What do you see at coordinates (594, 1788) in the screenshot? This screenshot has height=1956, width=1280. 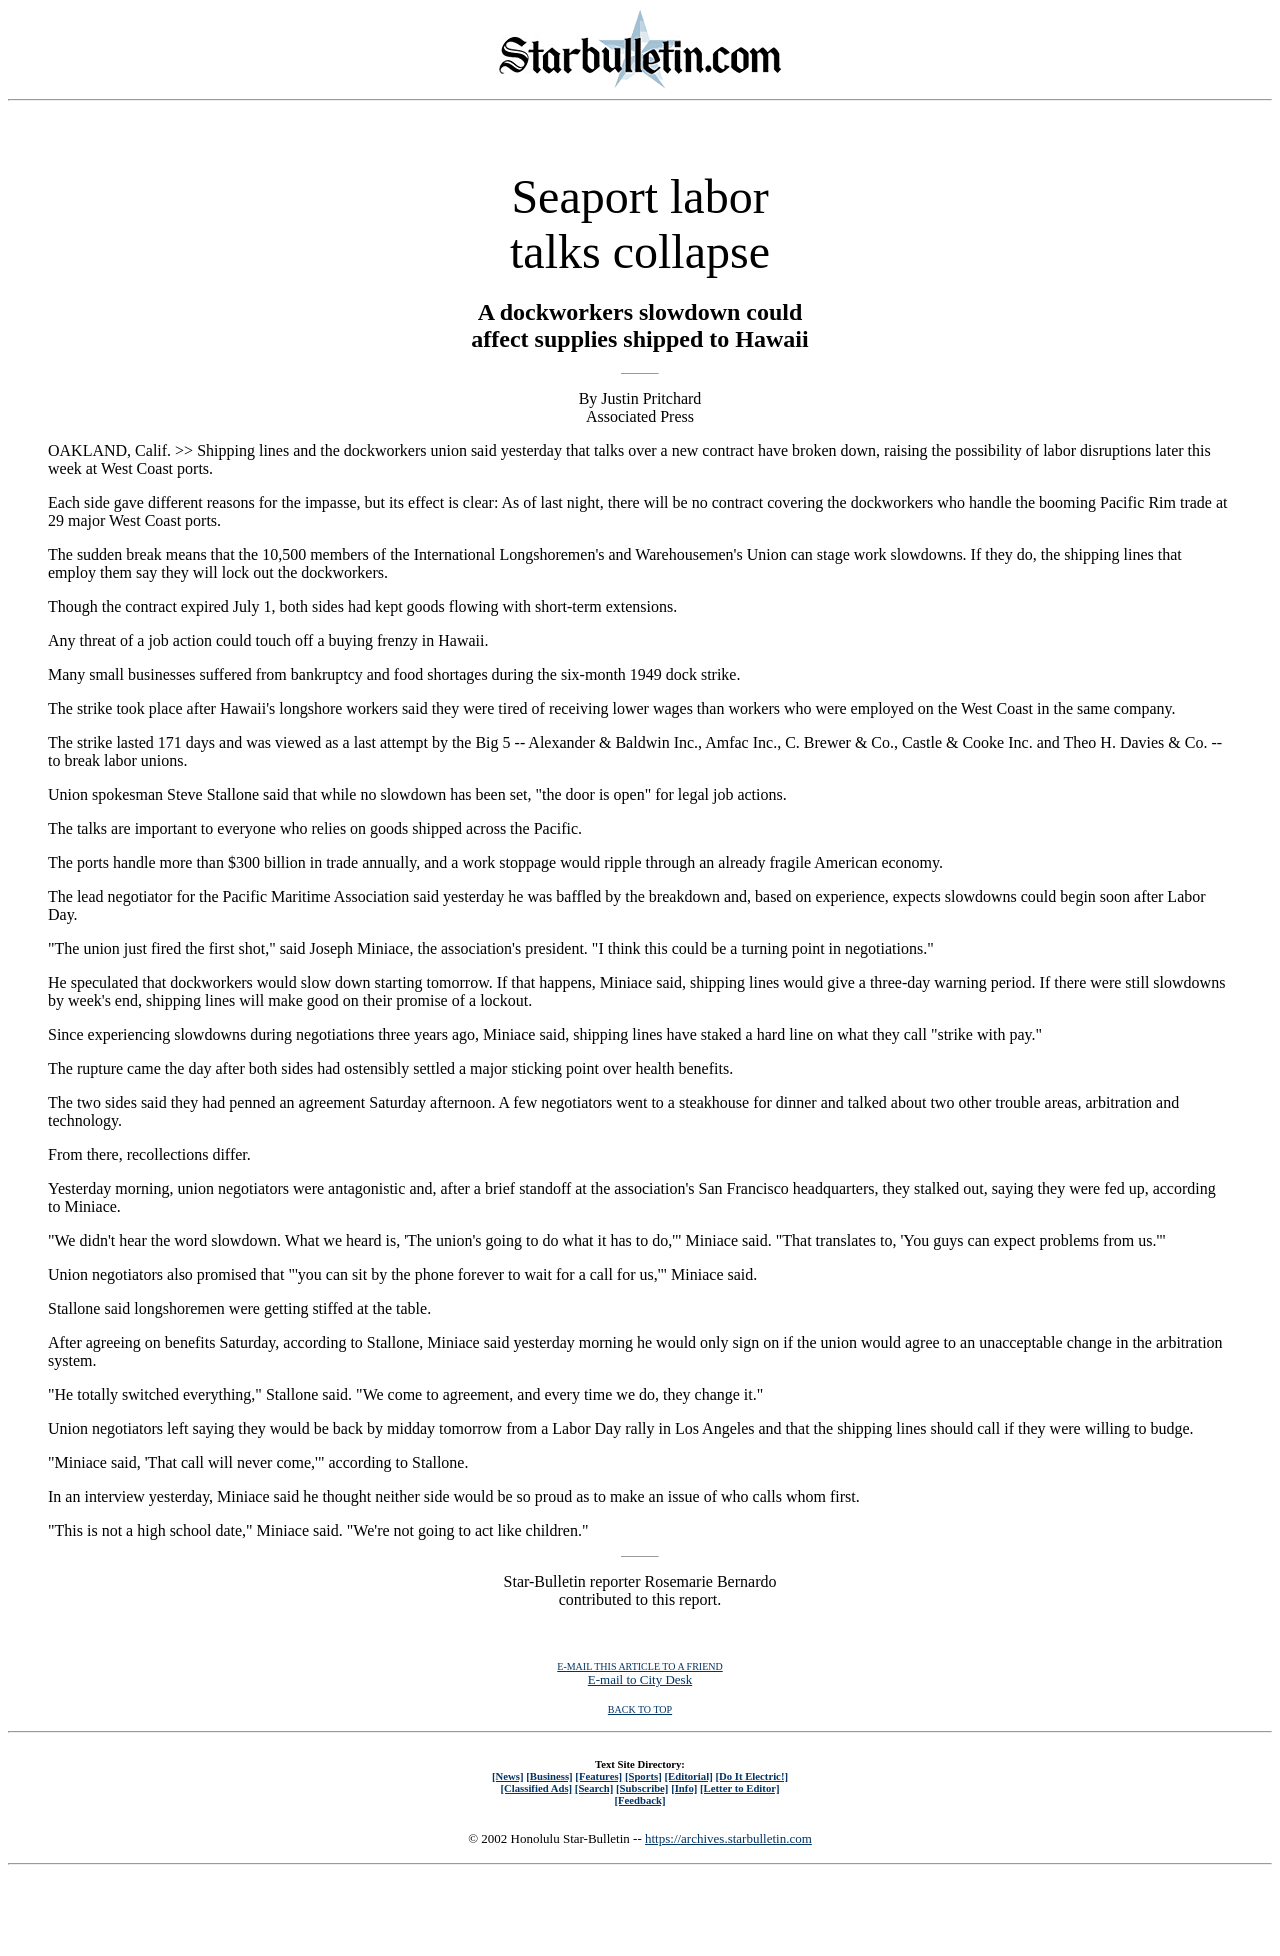 I see `[Search]` at bounding box center [594, 1788].